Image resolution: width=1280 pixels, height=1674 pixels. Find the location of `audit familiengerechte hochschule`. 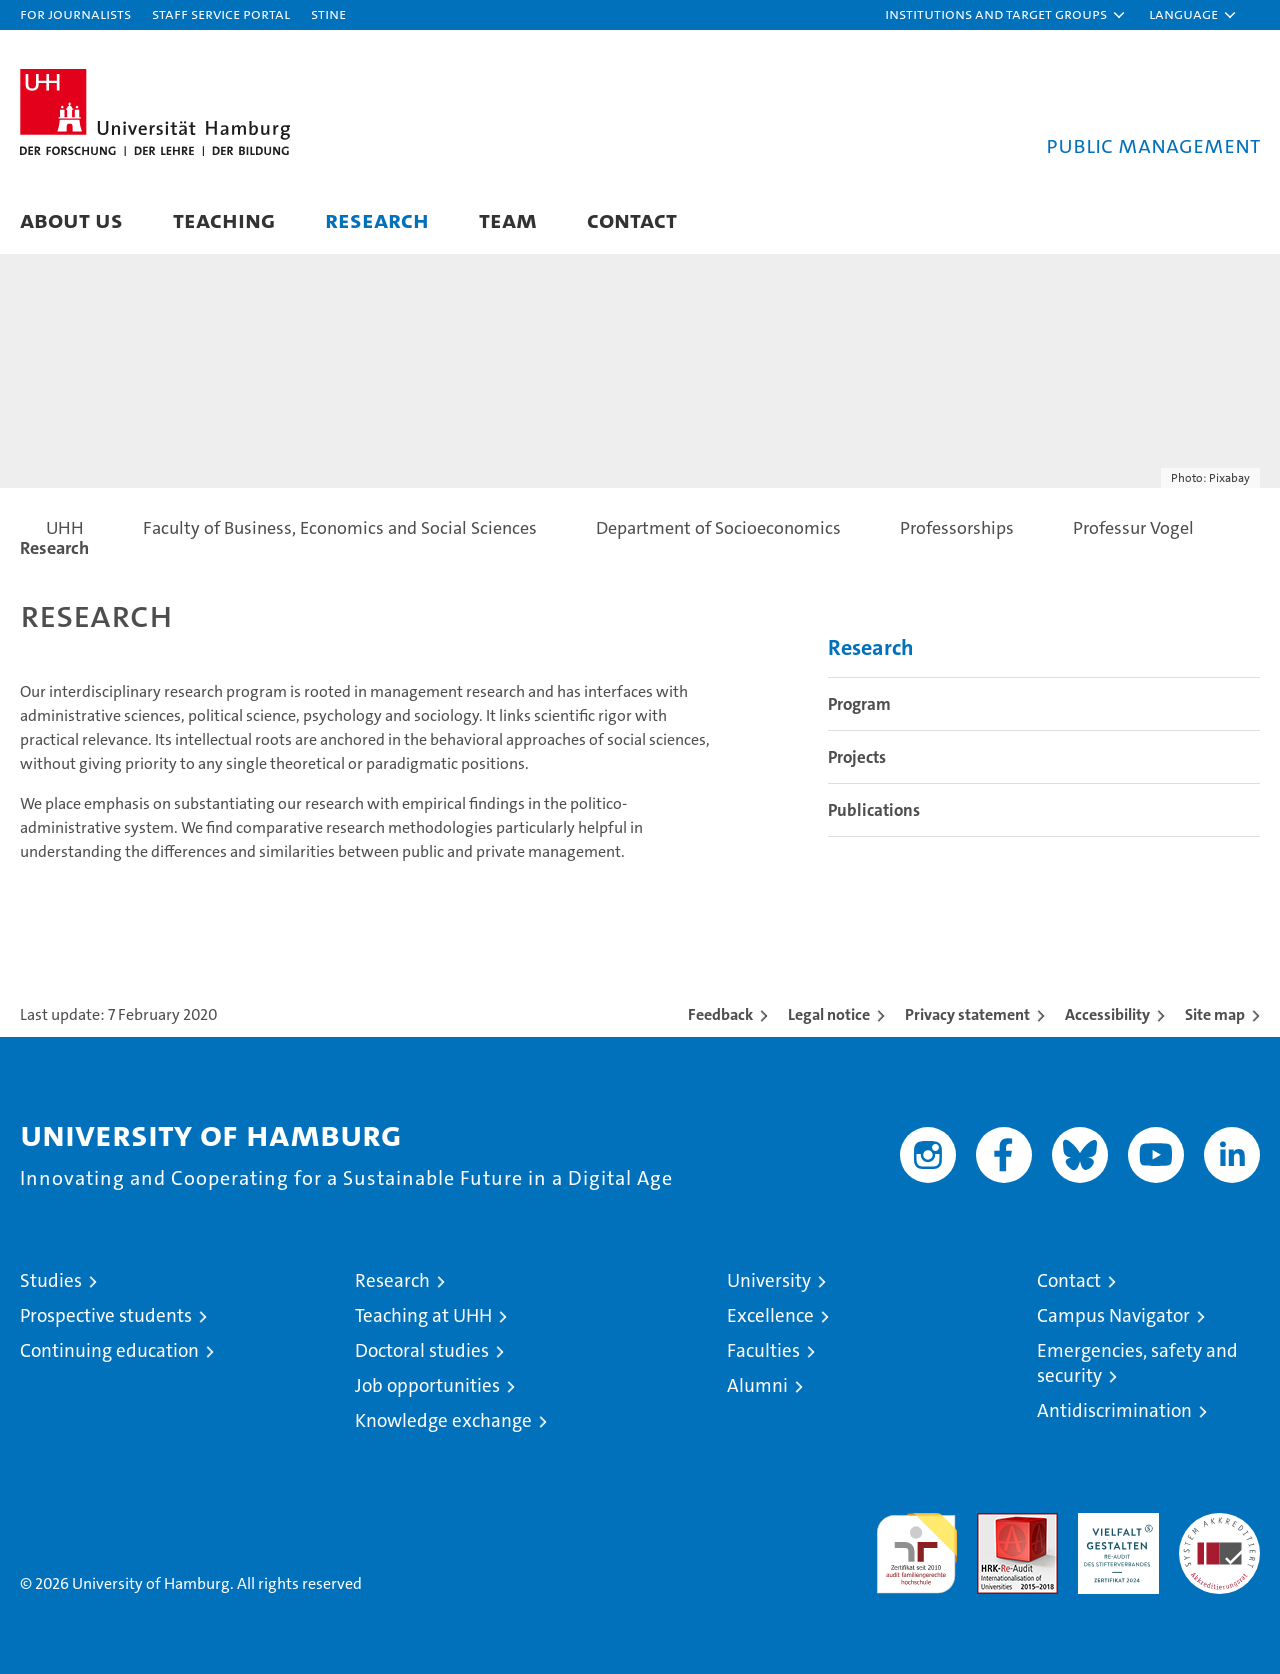

audit familiengerechte hochschule is located at coordinates (916, 1544).